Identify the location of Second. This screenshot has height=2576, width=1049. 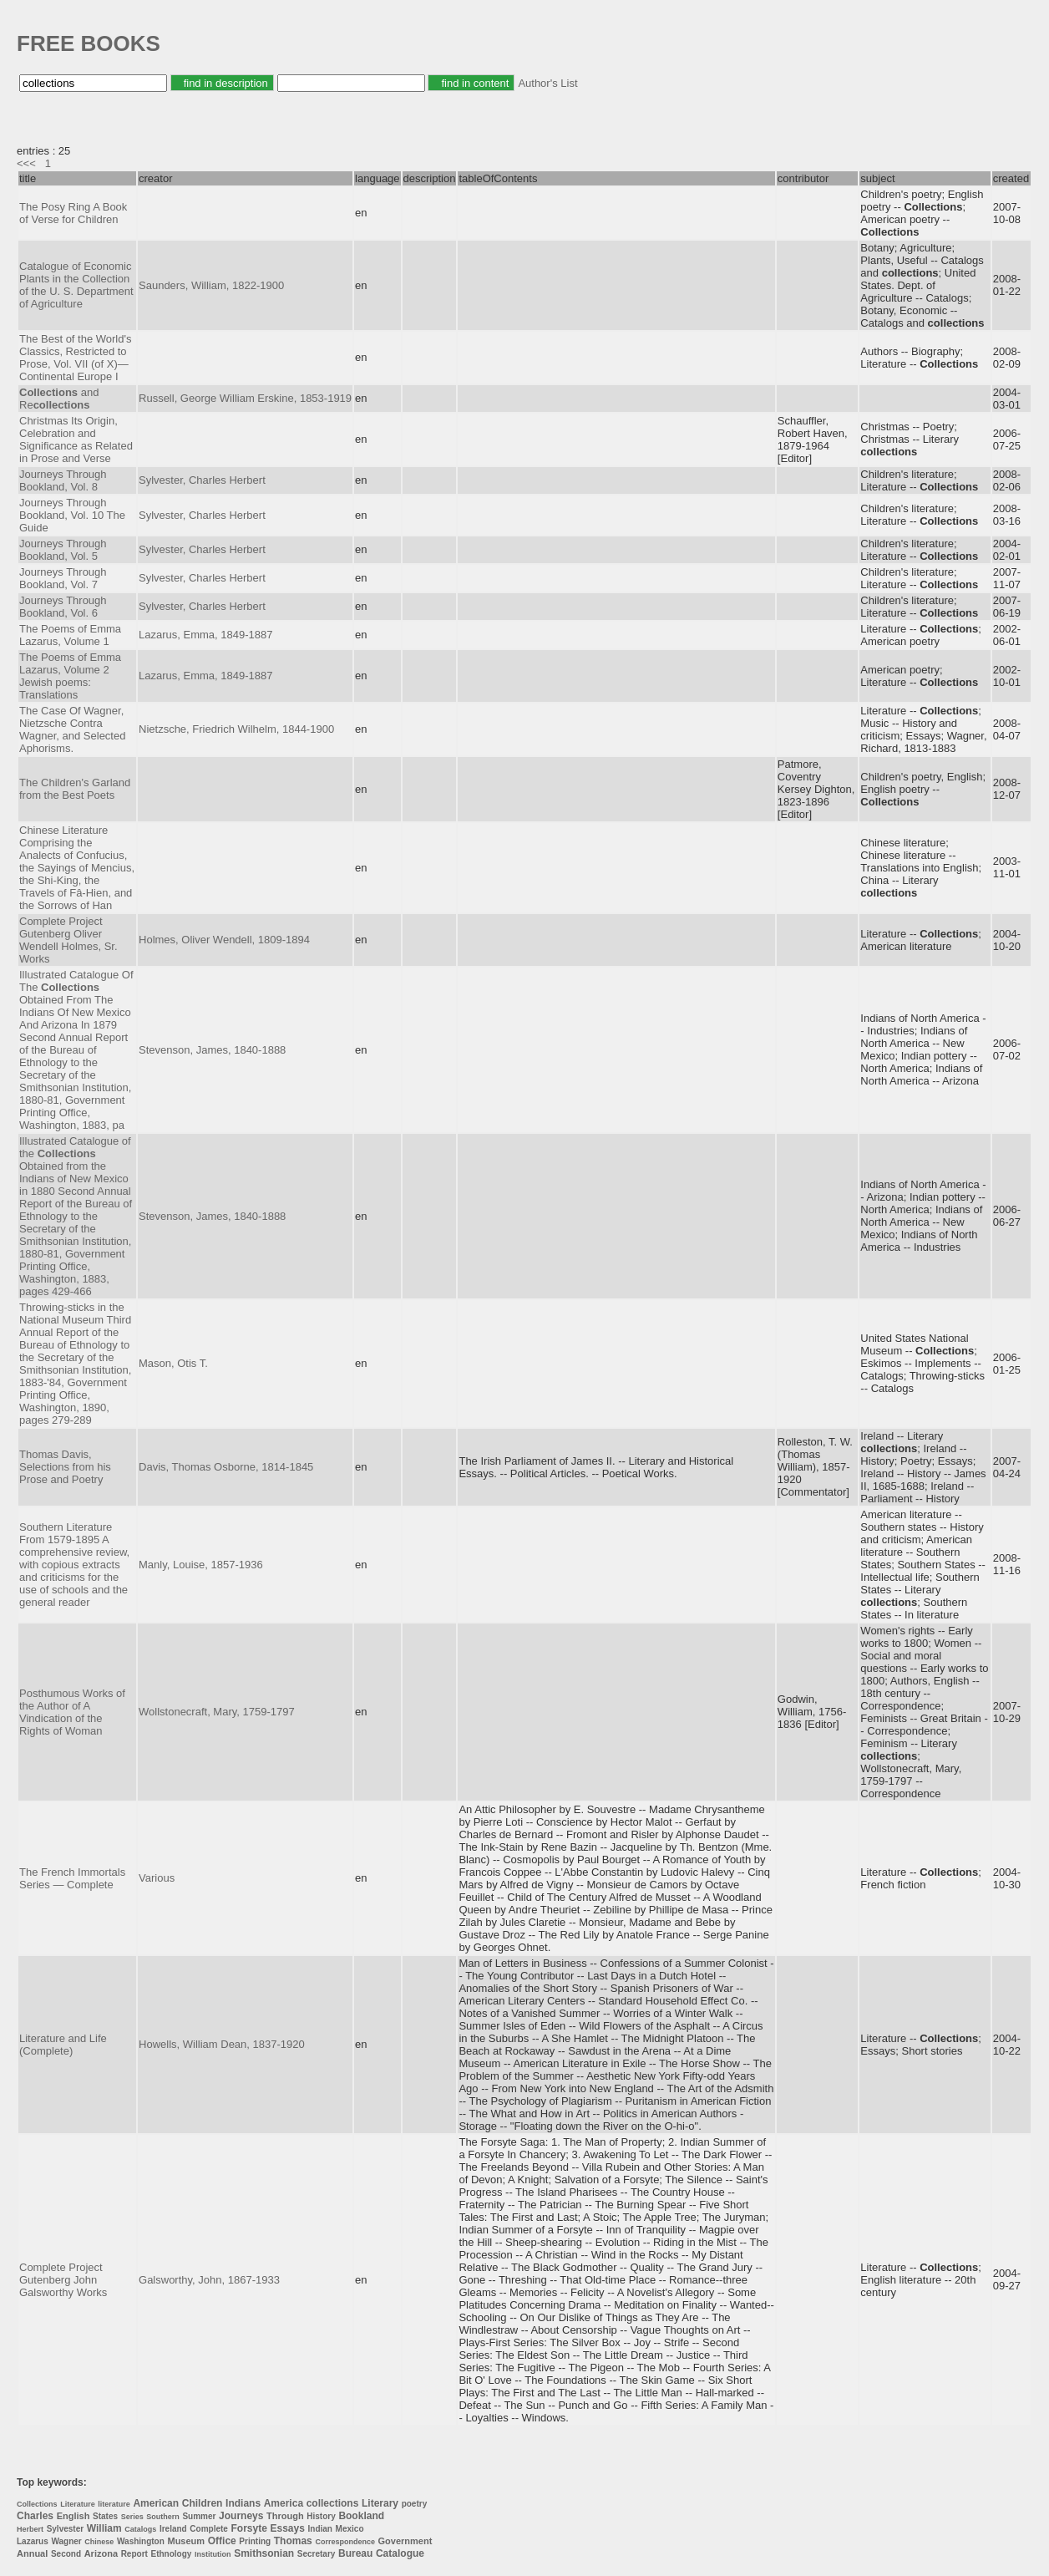
(66, 2553).